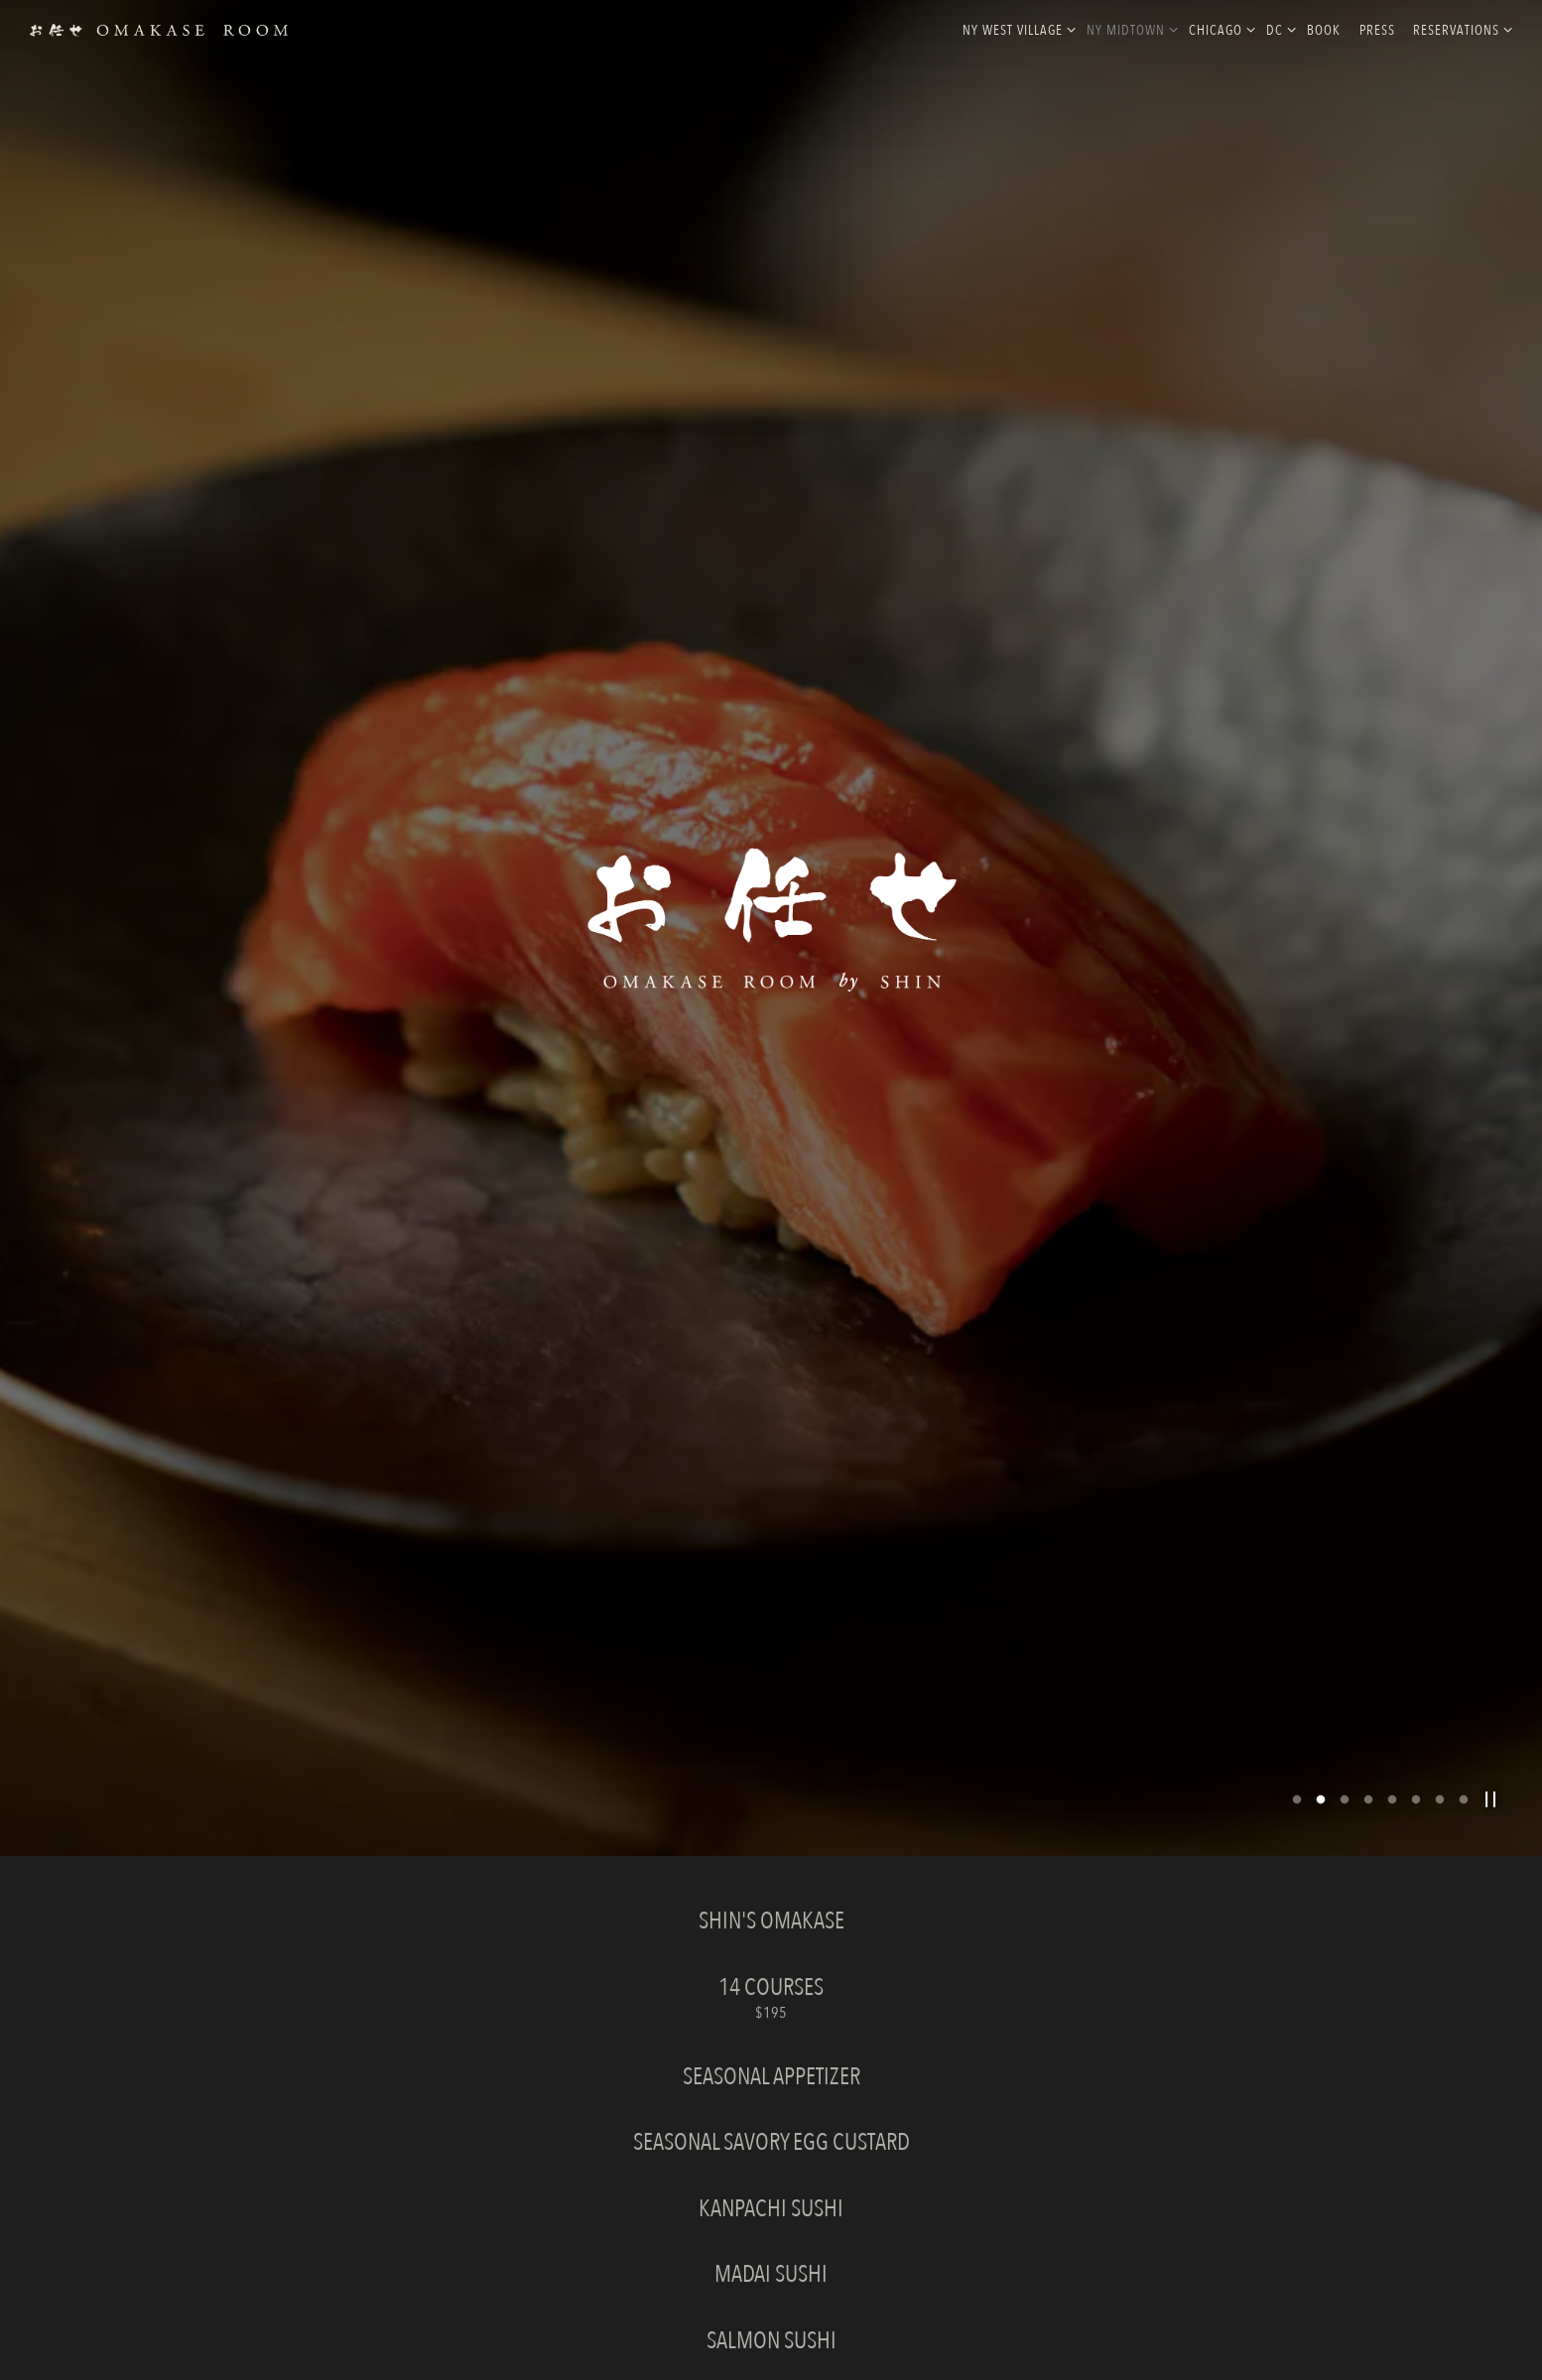 The image size is (1542, 2380). What do you see at coordinates (1464, 1666) in the screenshot?
I see `8 [tab]` at bounding box center [1464, 1666].